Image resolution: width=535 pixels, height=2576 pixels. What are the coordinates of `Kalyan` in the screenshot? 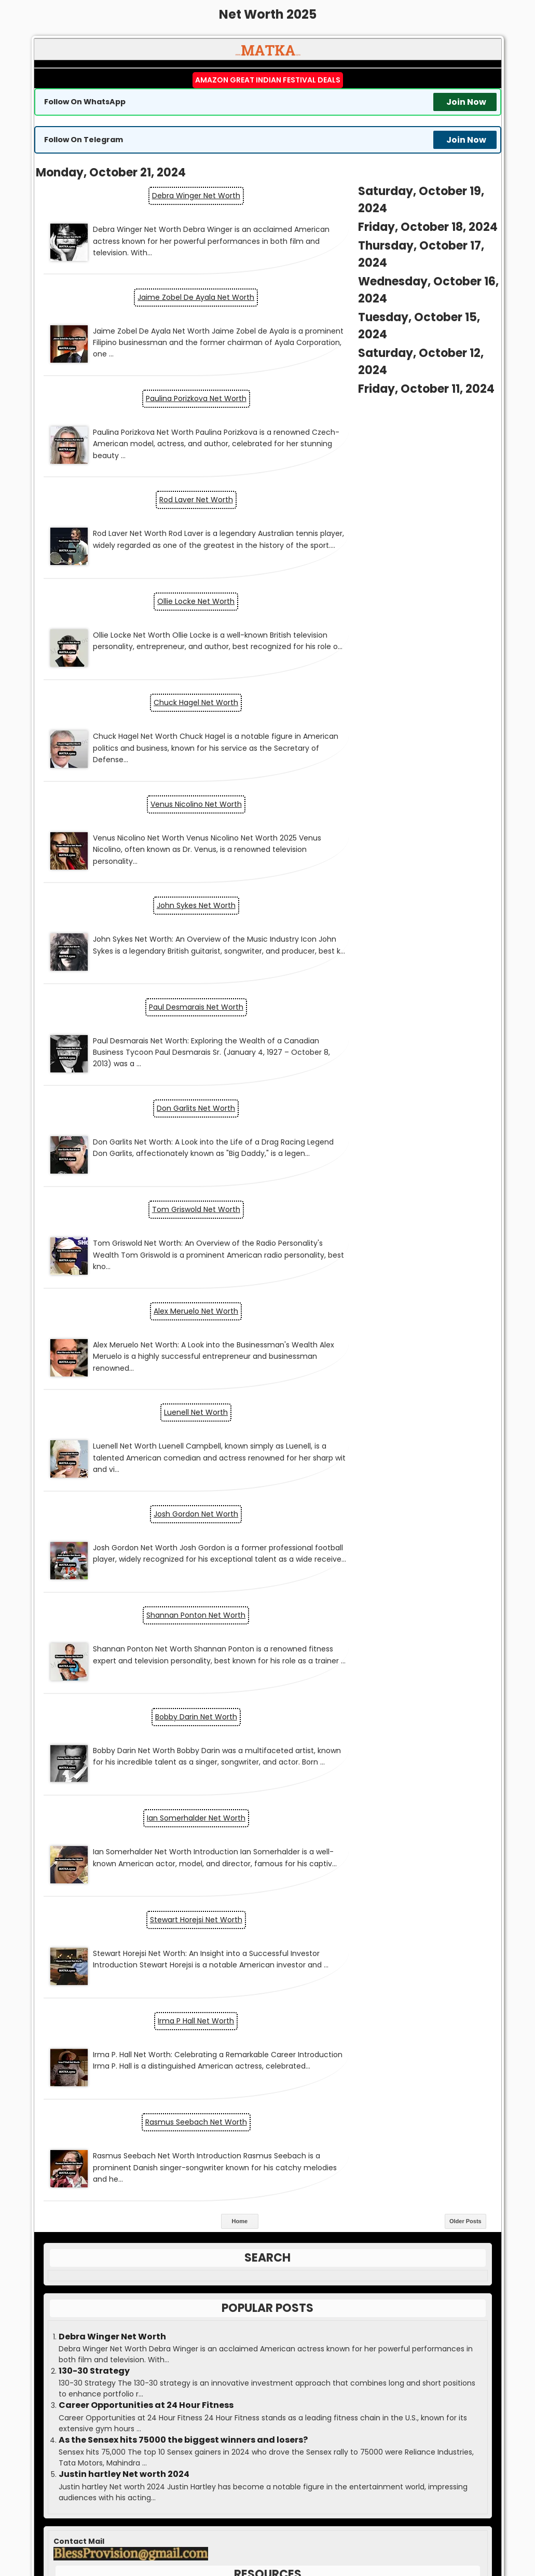 It's located at (267, 2228).